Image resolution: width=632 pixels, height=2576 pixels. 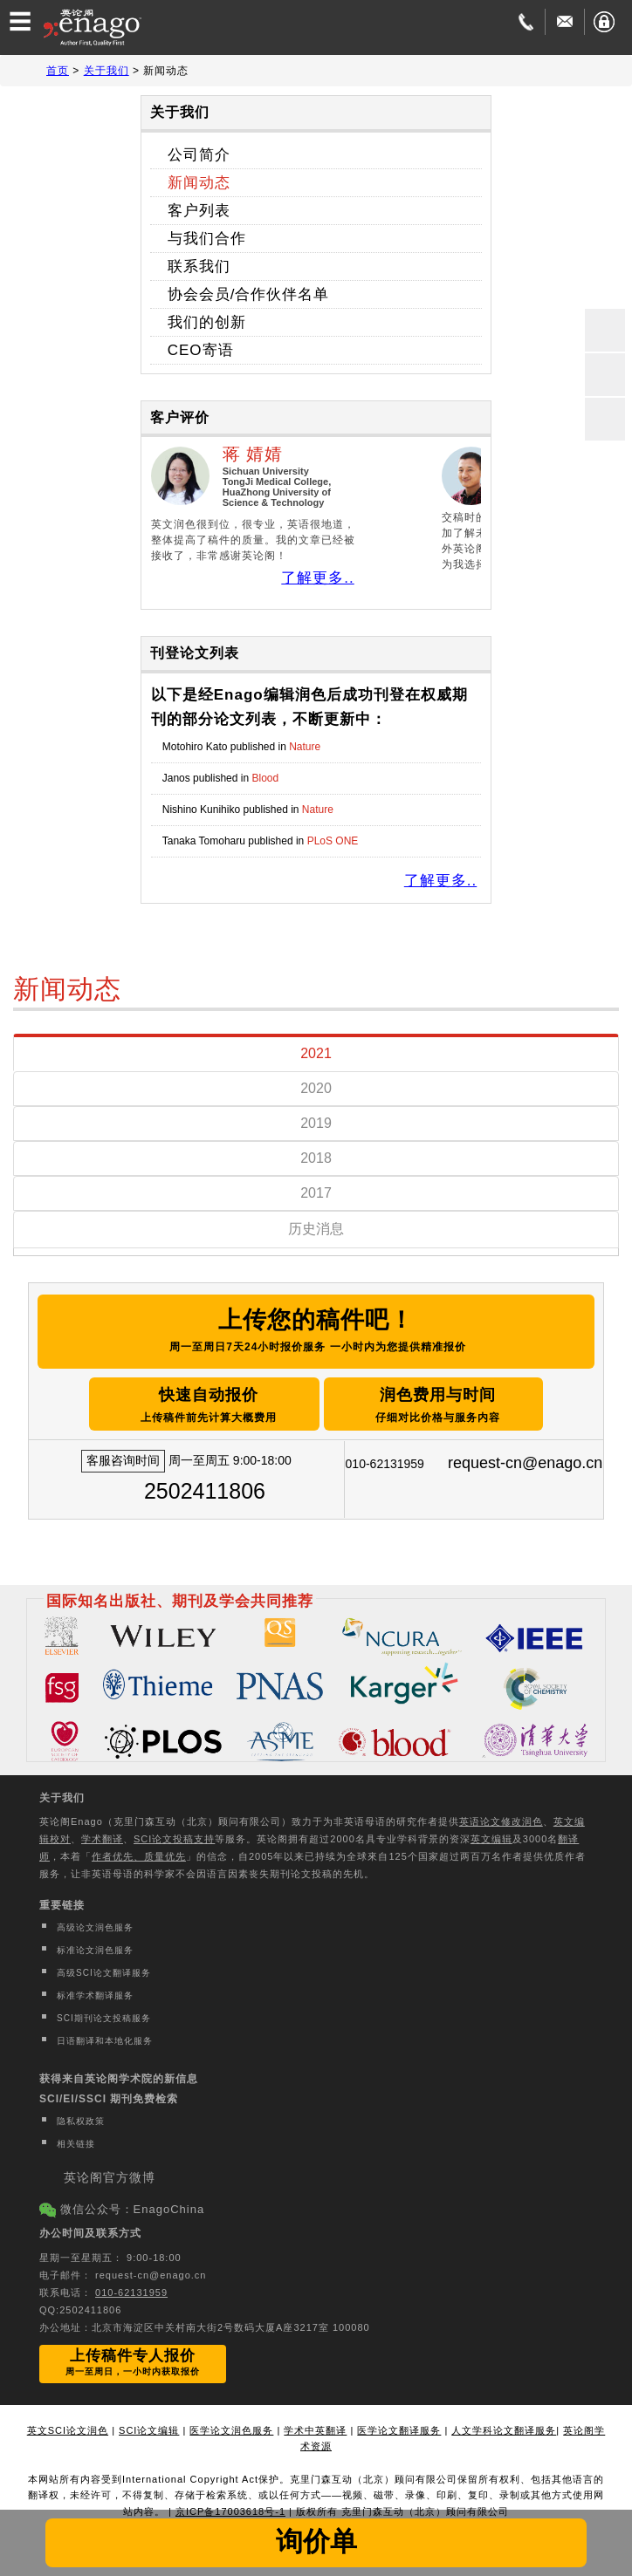 I want to click on 润色费用与时间, so click(x=464, y=1402).